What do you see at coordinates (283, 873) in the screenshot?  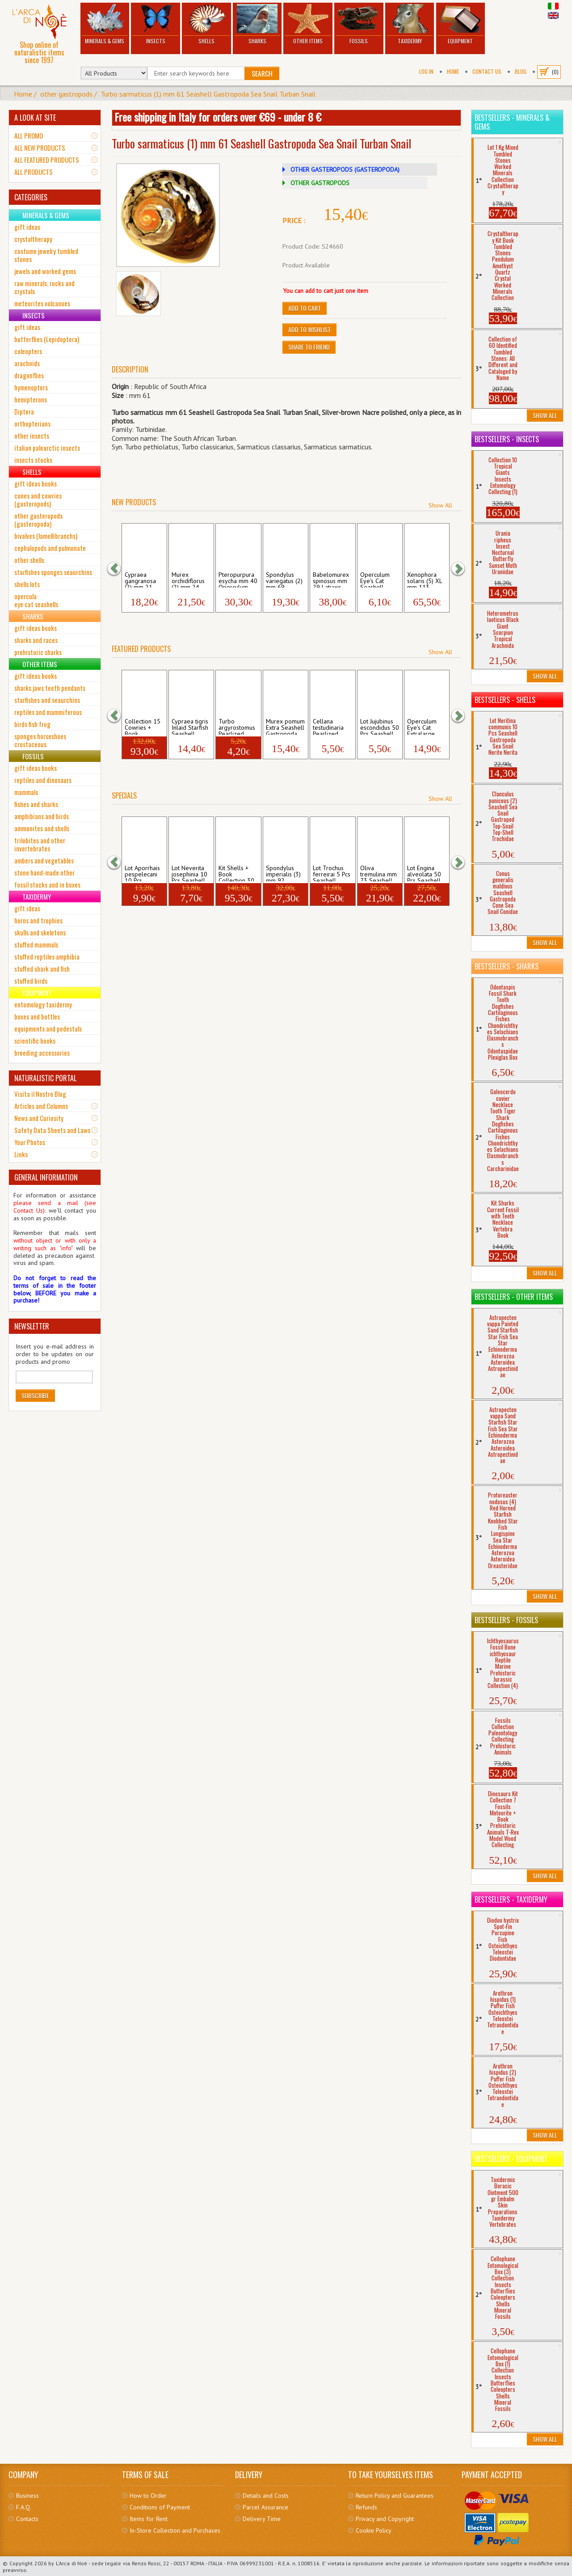 I see `Spondylus imperialis (3) mm 92 Seashell ...` at bounding box center [283, 873].